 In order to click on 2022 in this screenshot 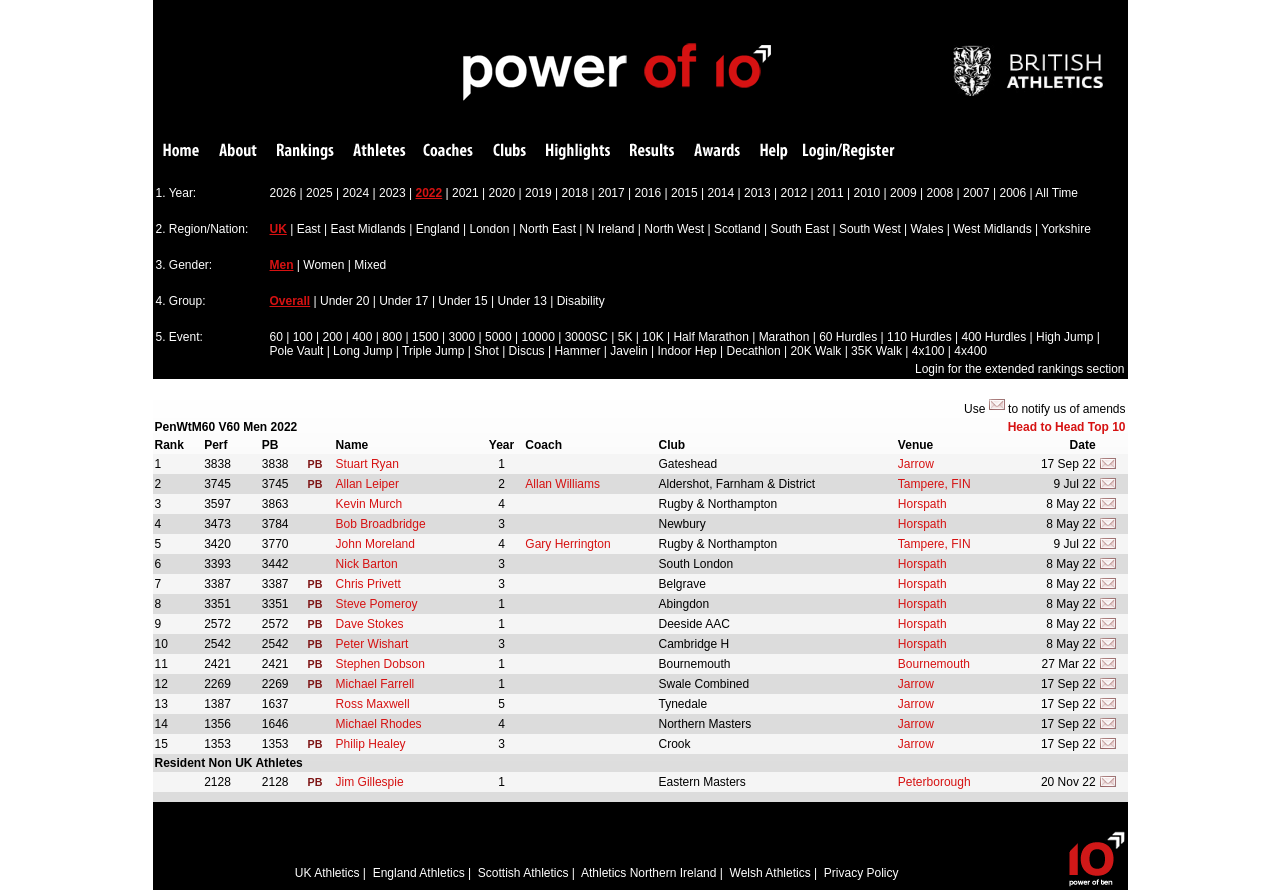, I will do `click(429, 193)`.